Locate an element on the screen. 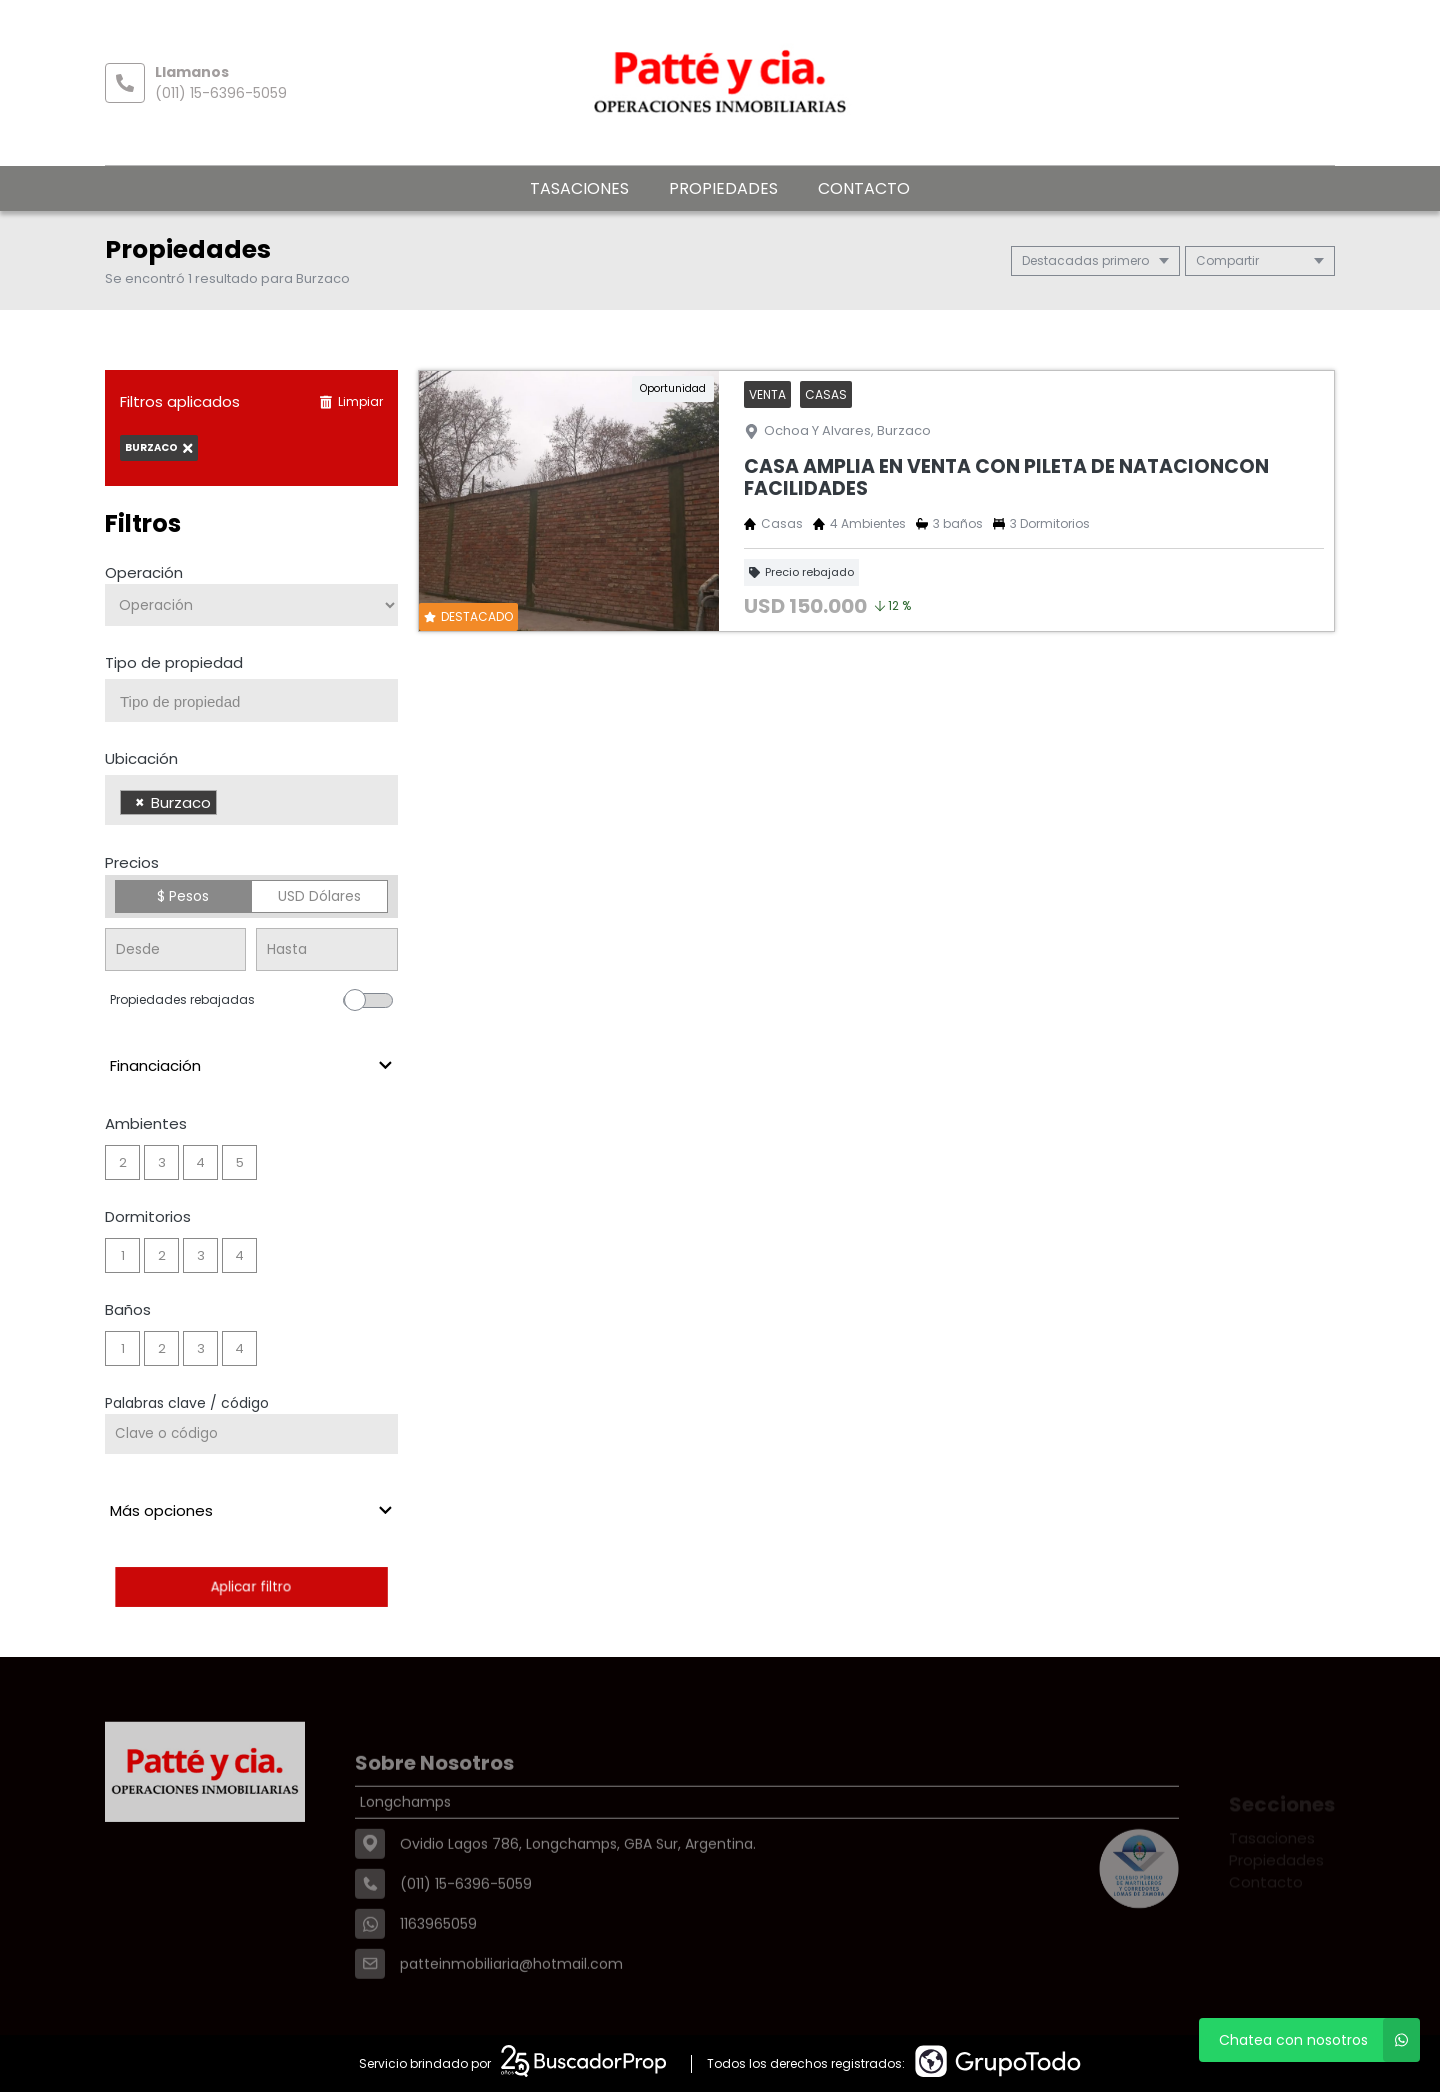 This screenshot has width=1440, height=2092. [Palabras clave - Código] is located at coordinates (251, 1434).